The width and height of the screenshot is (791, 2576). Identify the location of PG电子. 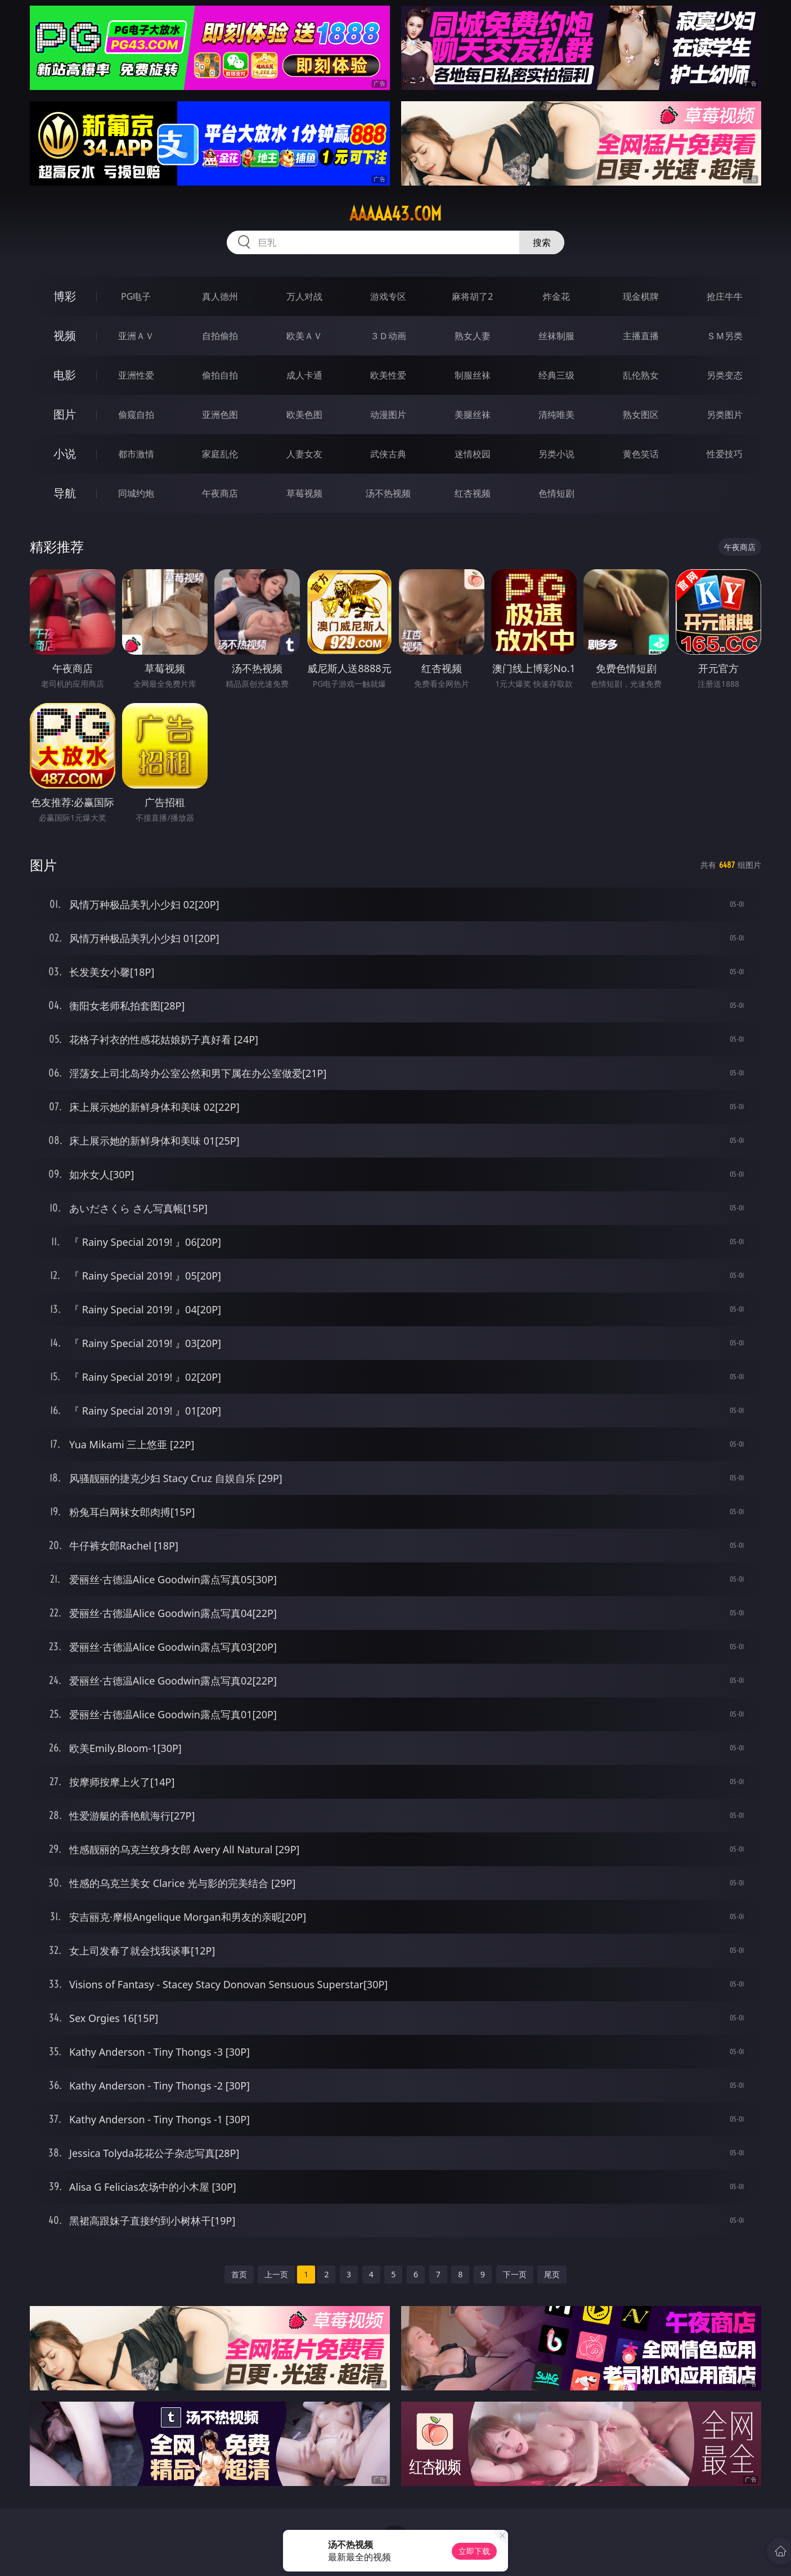
(136, 296).